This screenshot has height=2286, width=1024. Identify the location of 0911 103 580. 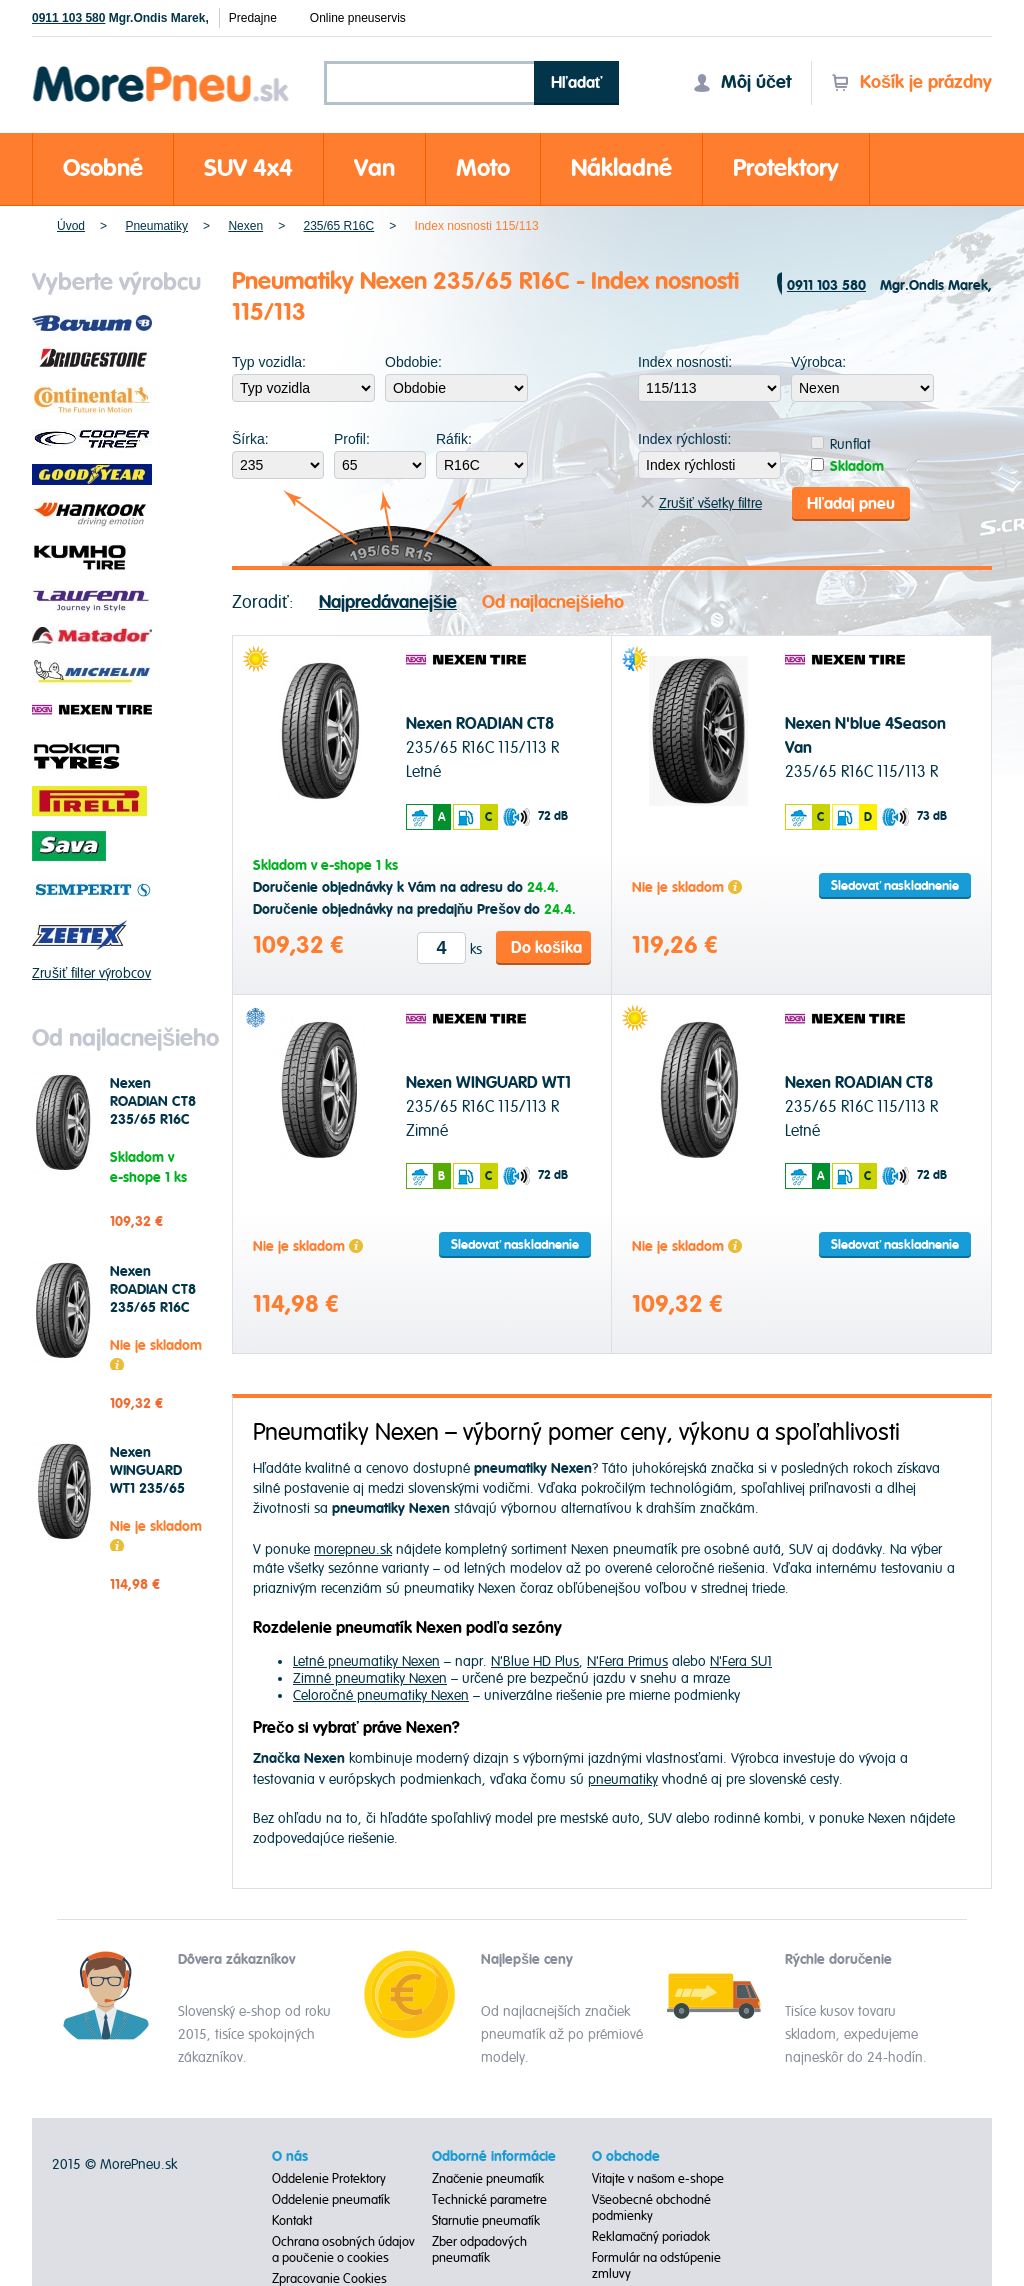
(68, 18).